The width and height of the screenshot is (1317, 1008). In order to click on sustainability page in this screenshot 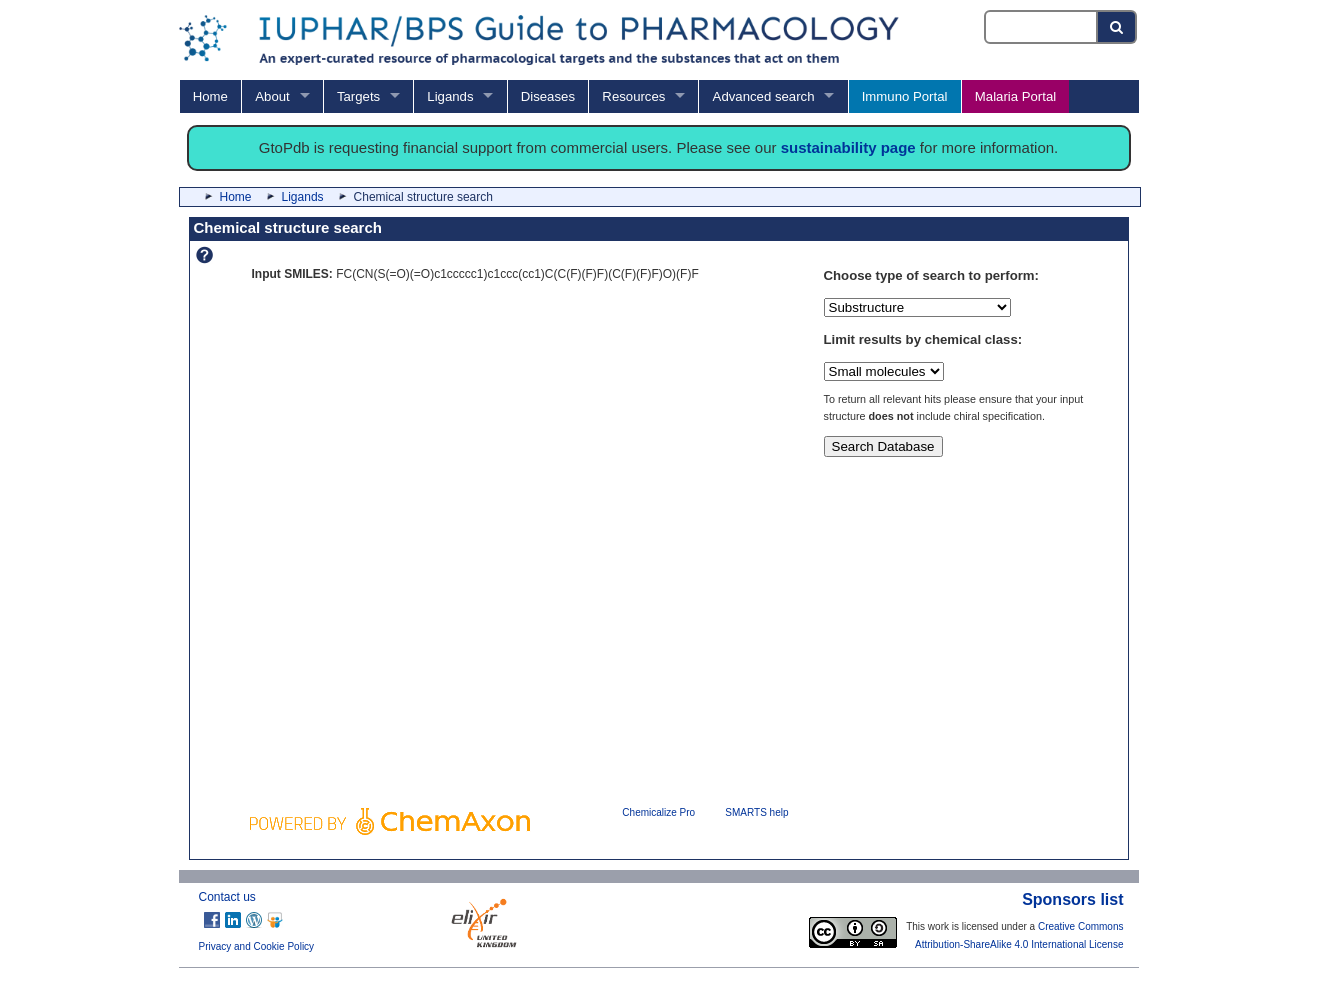, I will do `click(848, 147)`.